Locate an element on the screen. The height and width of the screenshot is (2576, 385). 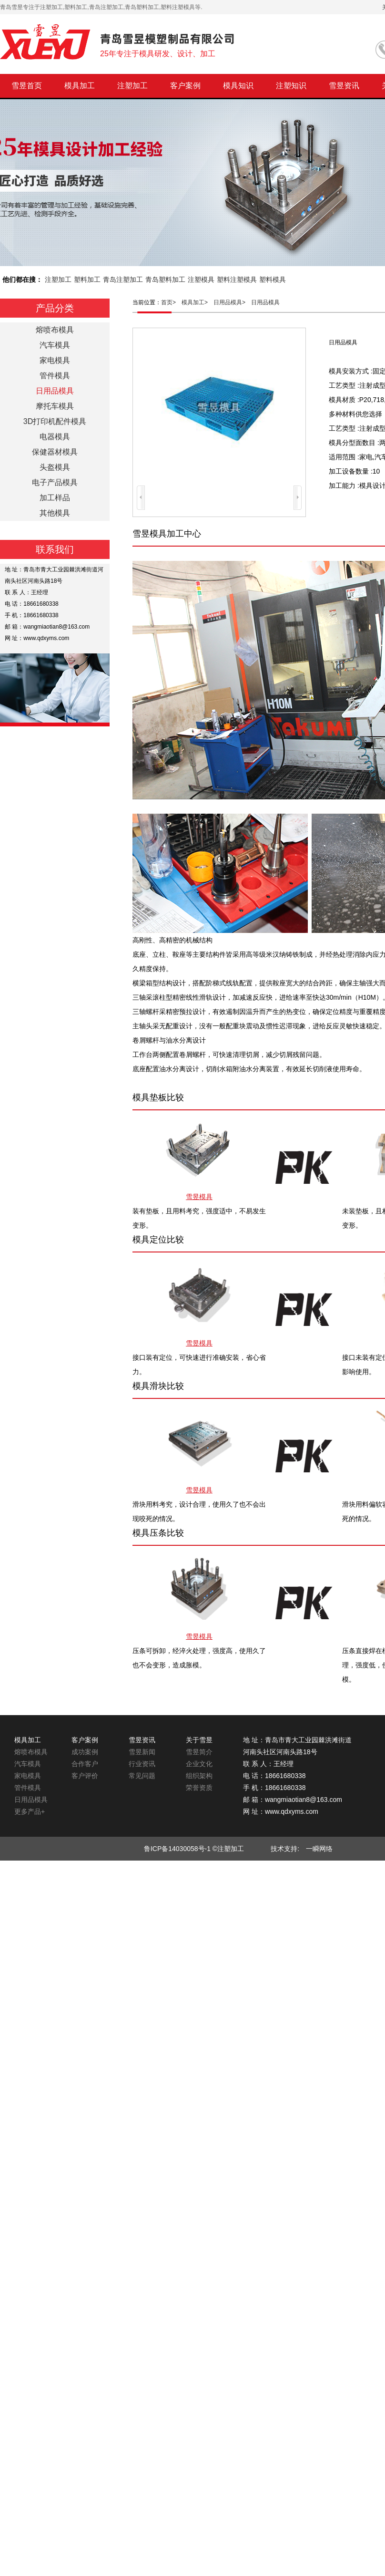
保健器材模具 is located at coordinates (55, 452).